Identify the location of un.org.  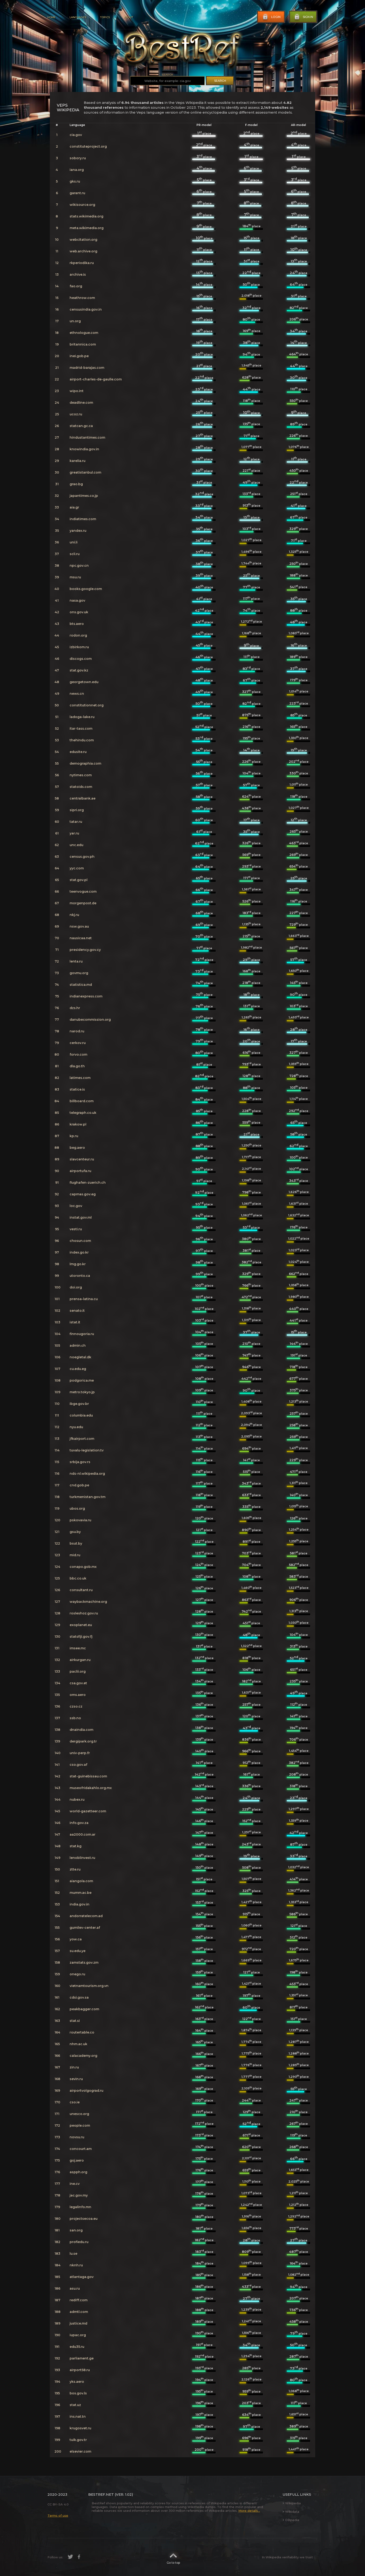
(75, 321).